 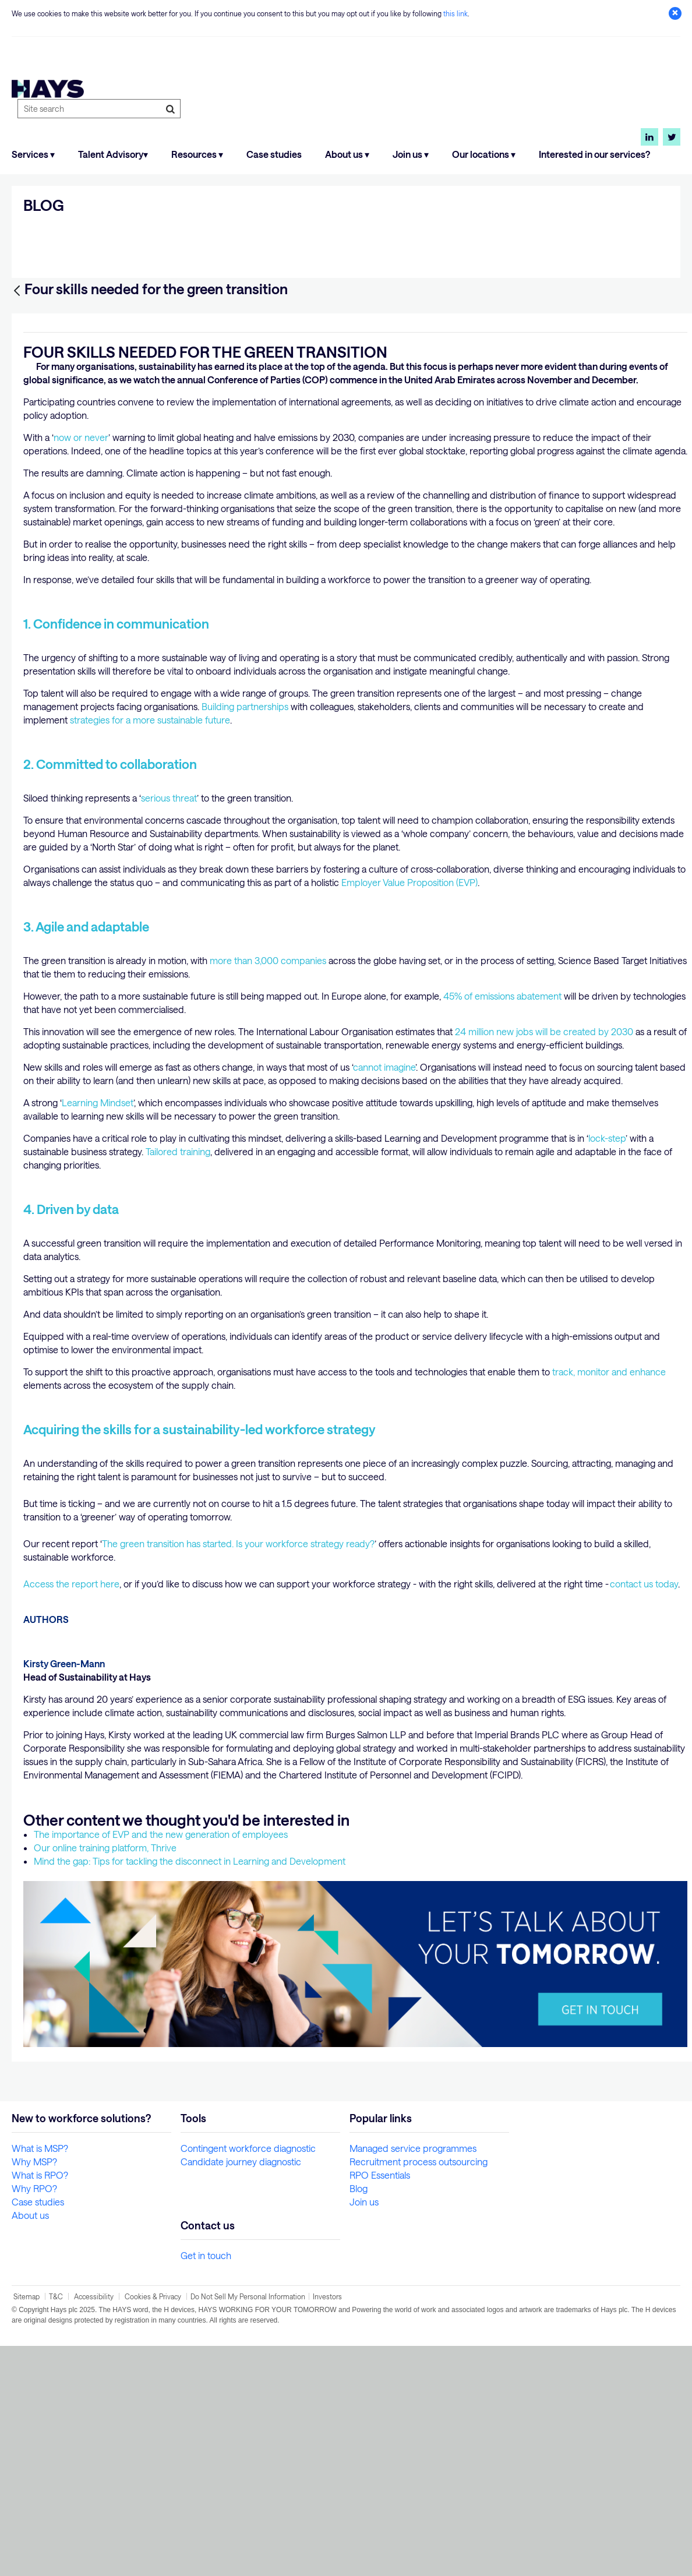 I want to click on What is RPO?, so click(x=40, y=2405).